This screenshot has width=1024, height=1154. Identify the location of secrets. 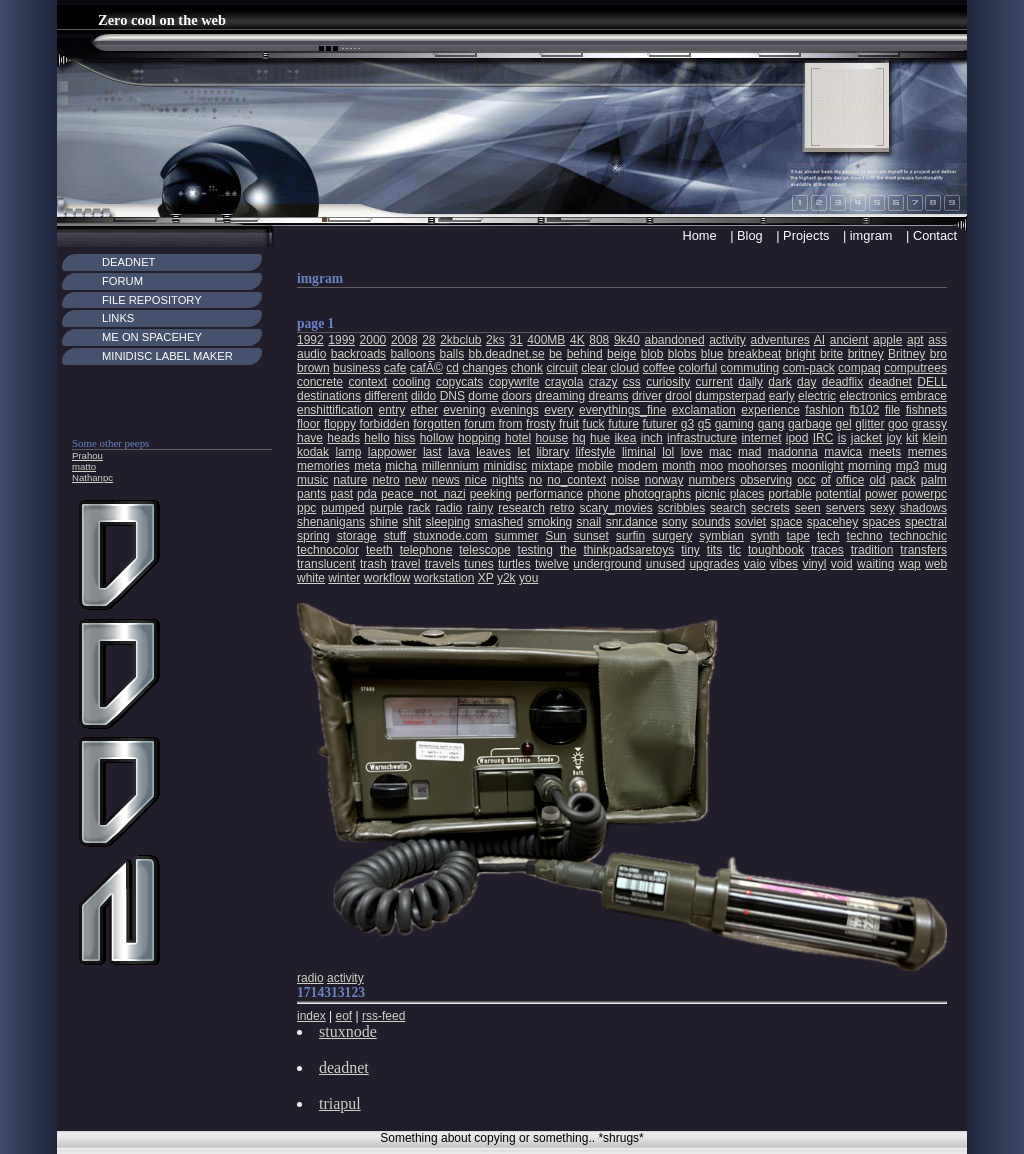
(770, 508).